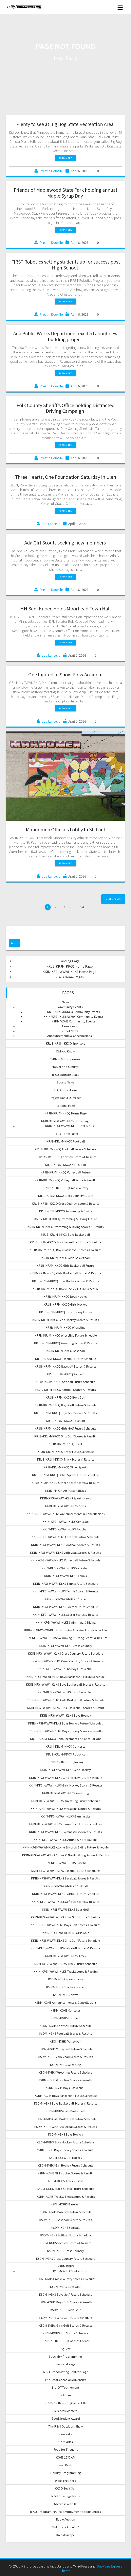 The width and height of the screenshot is (131, 2576). Describe the element at coordinates (65, 1157) in the screenshot. I see `KRJB-KRJM-KKCQ Football Scores & Results` at that location.